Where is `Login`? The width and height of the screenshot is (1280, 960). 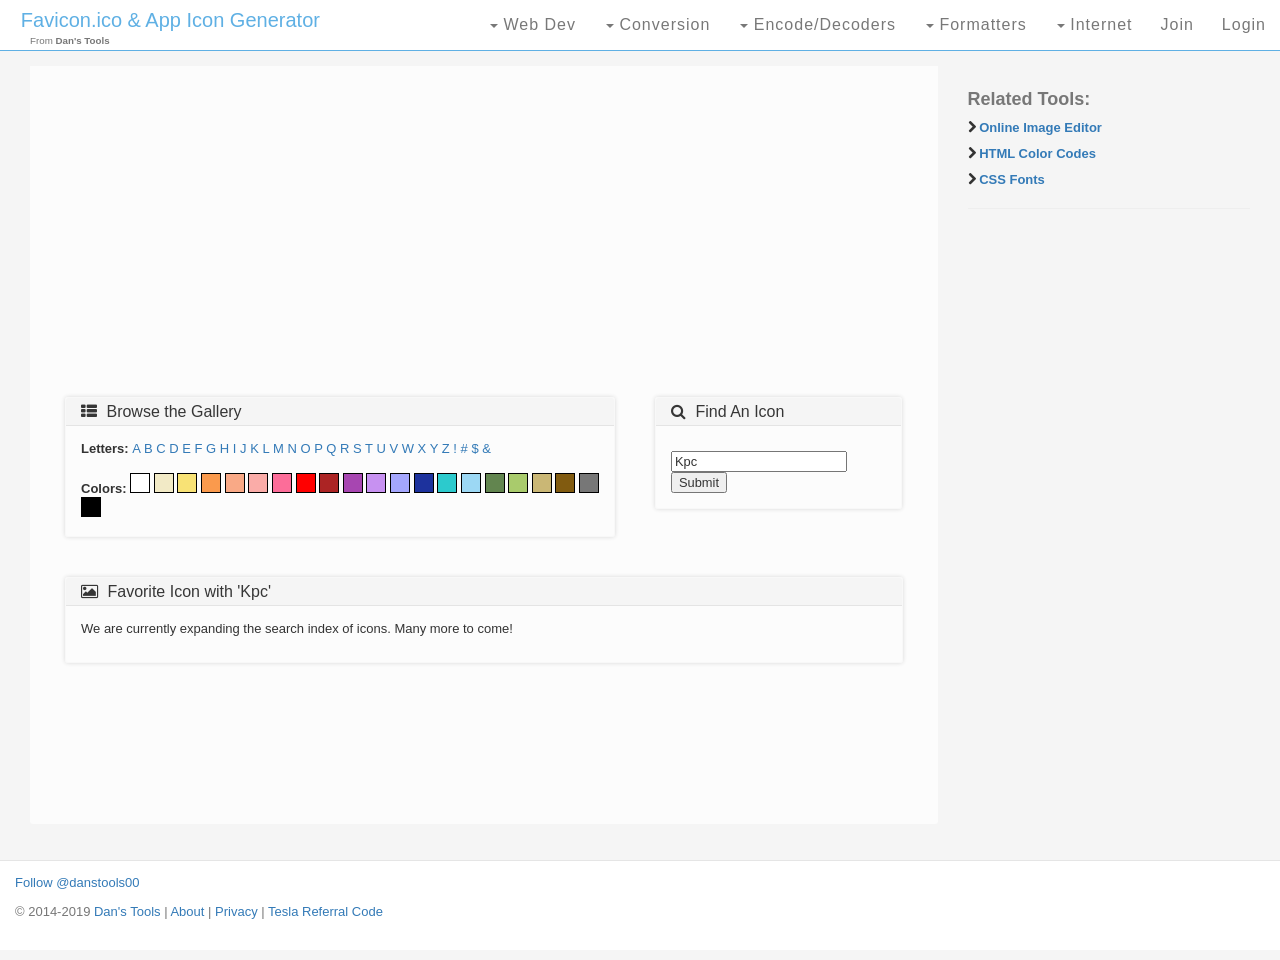
Login is located at coordinates (1244, 24).